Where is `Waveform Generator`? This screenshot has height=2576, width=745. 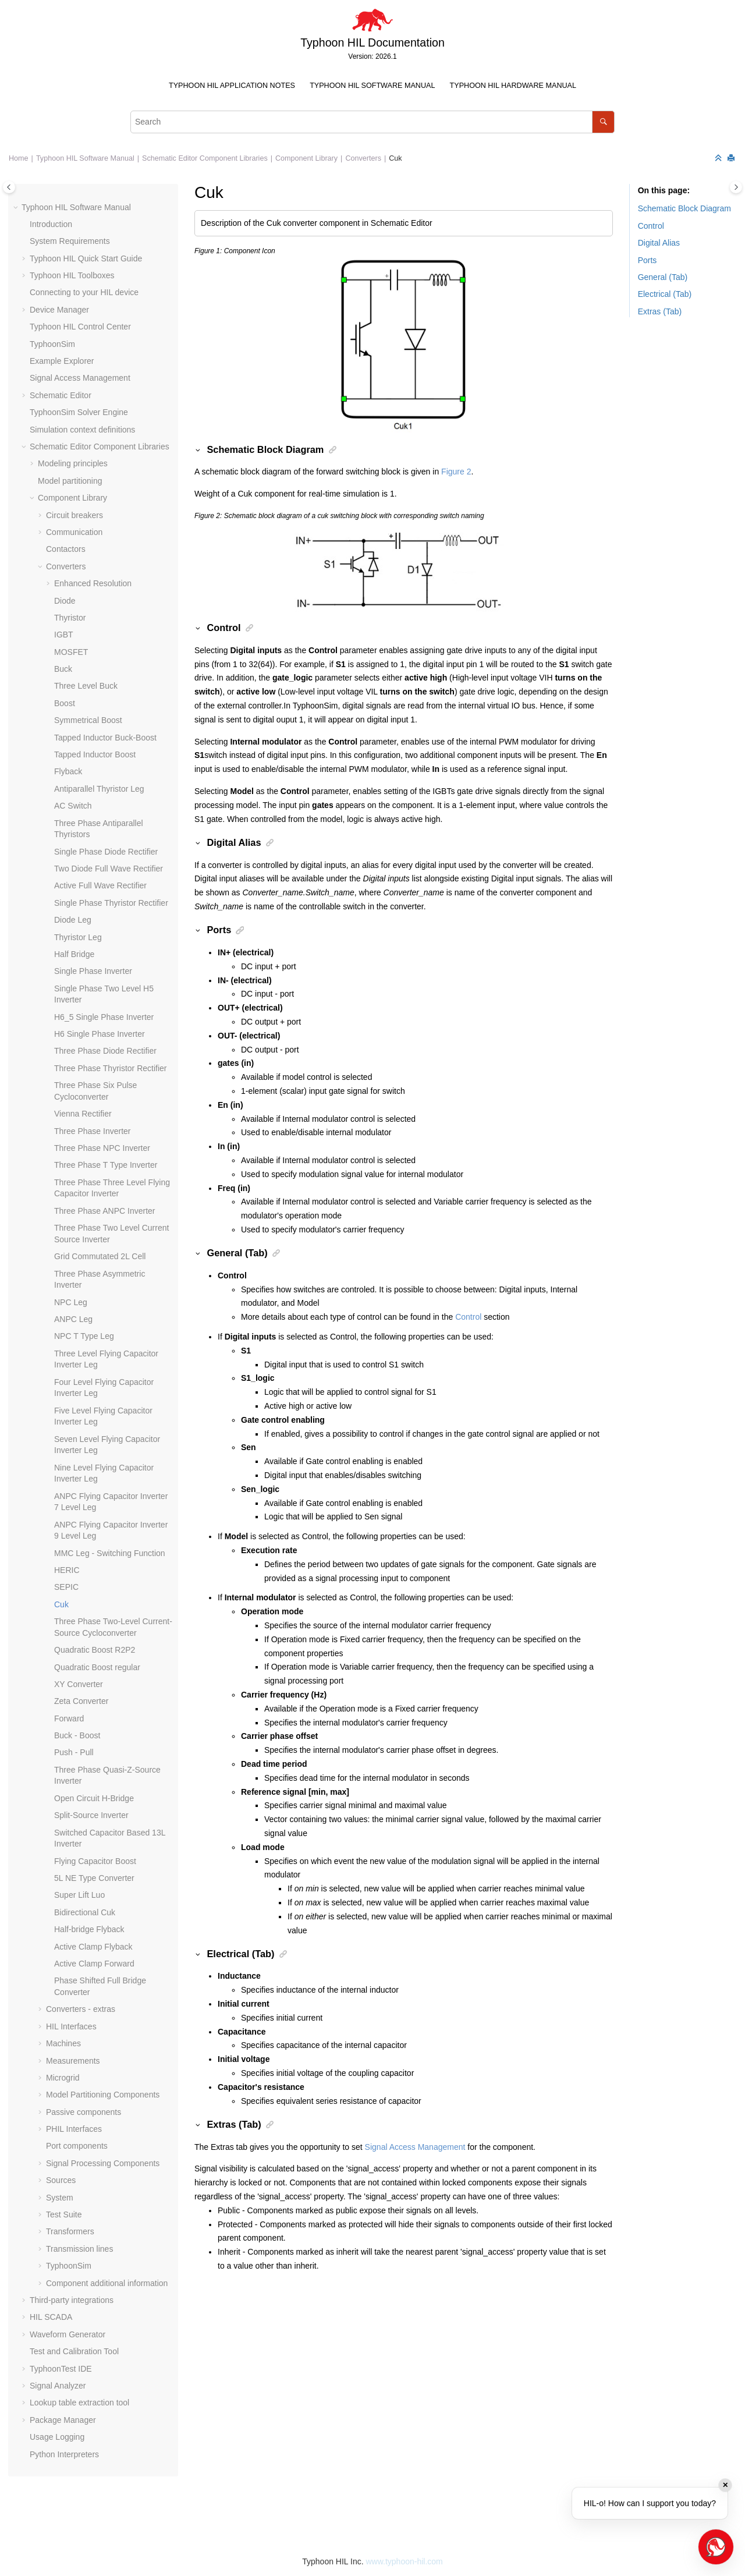 Waveform Generator is located at coordinates (67, 2334).